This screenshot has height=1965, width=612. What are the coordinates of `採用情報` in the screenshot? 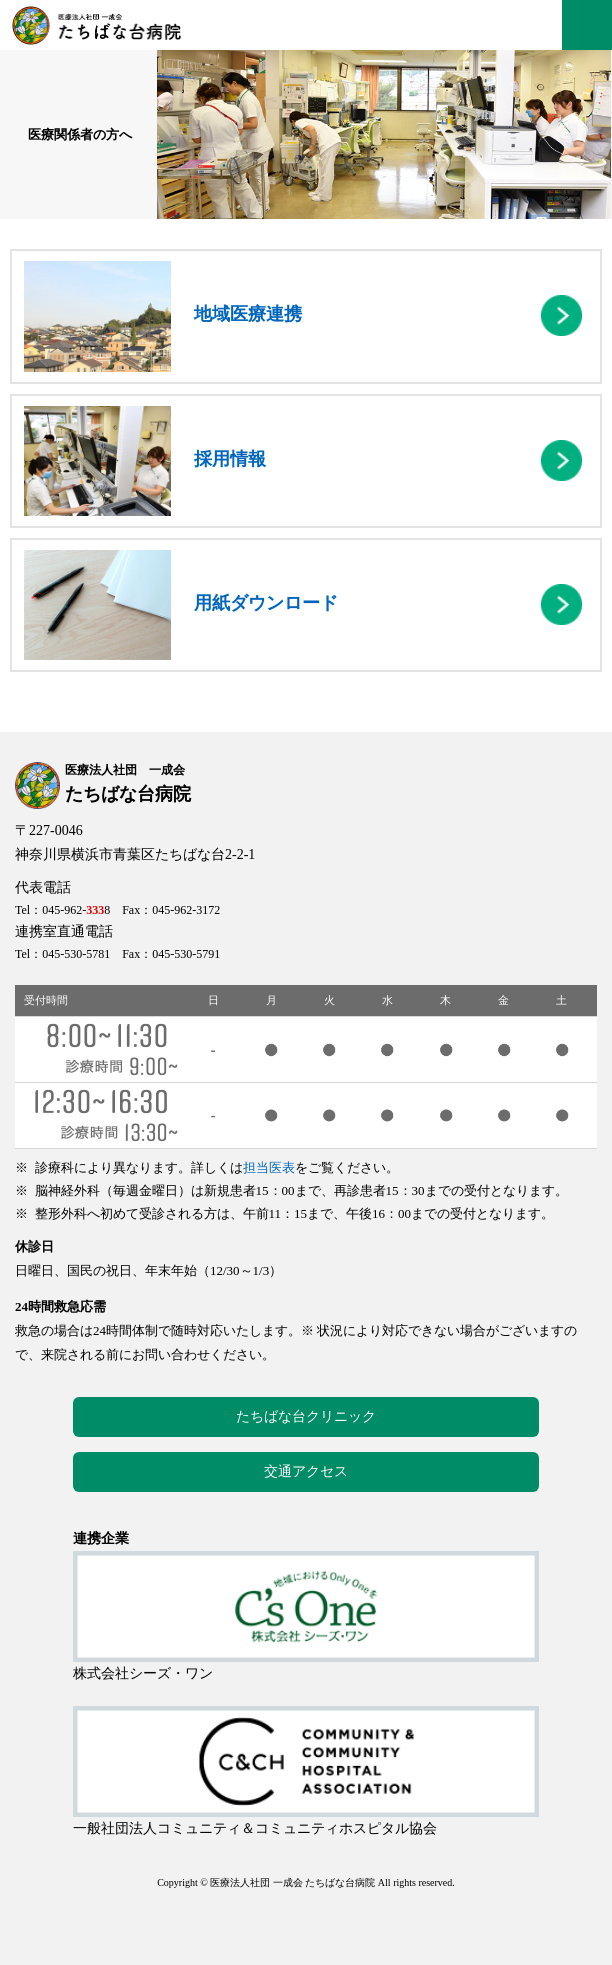 It's located at (145, 461).